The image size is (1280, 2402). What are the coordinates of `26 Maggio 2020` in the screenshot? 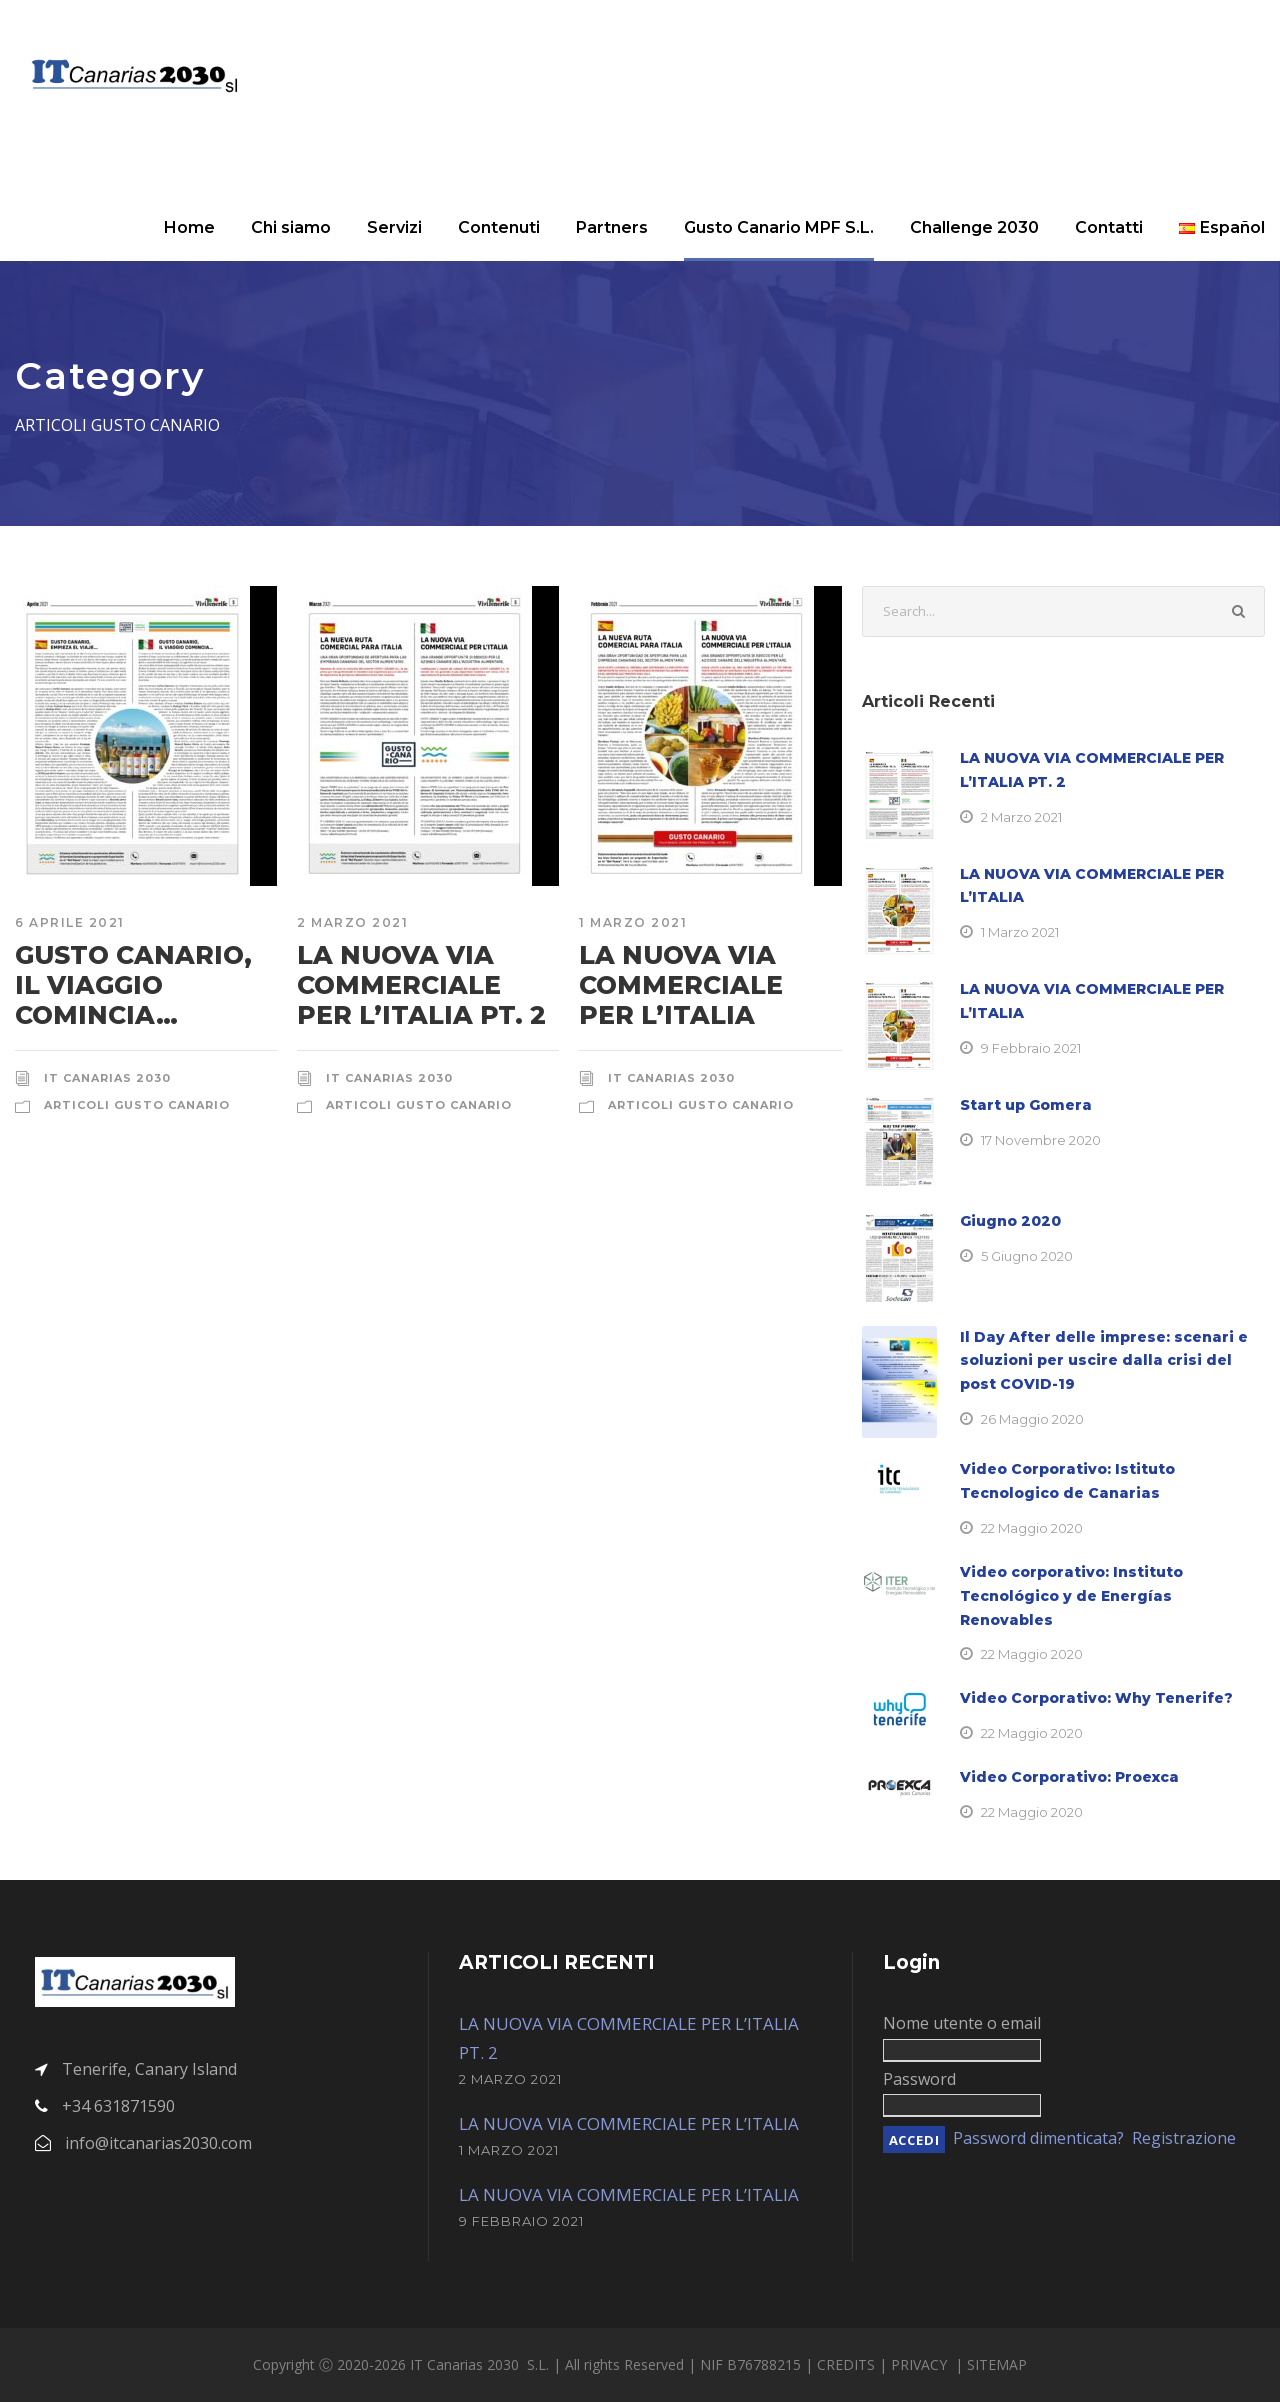 It's located at (1032, 1419).